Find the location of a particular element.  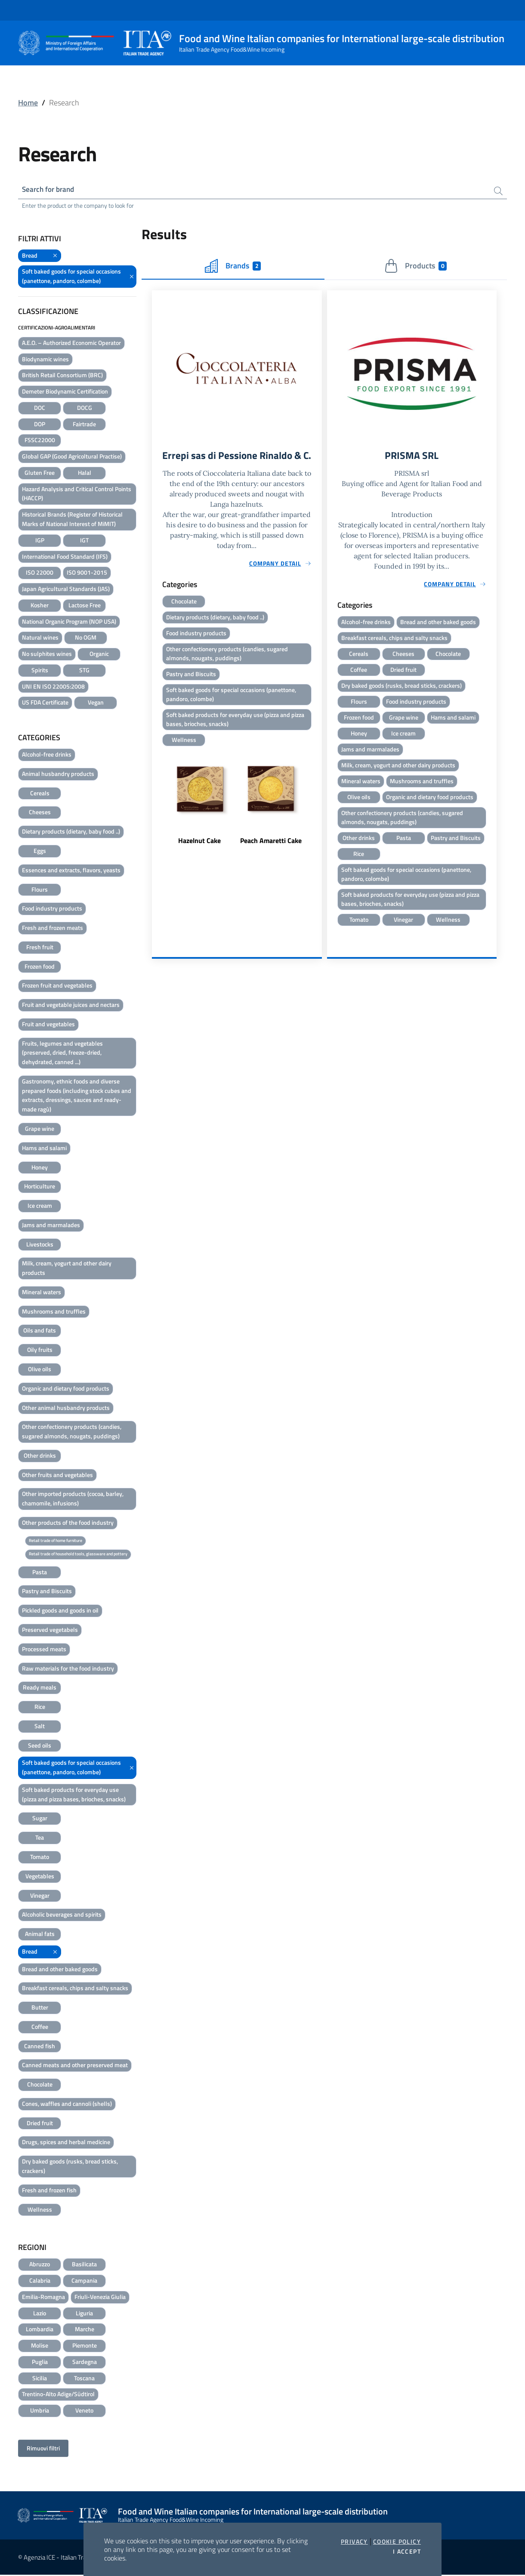

Organic is located at coordinates (99, 654).